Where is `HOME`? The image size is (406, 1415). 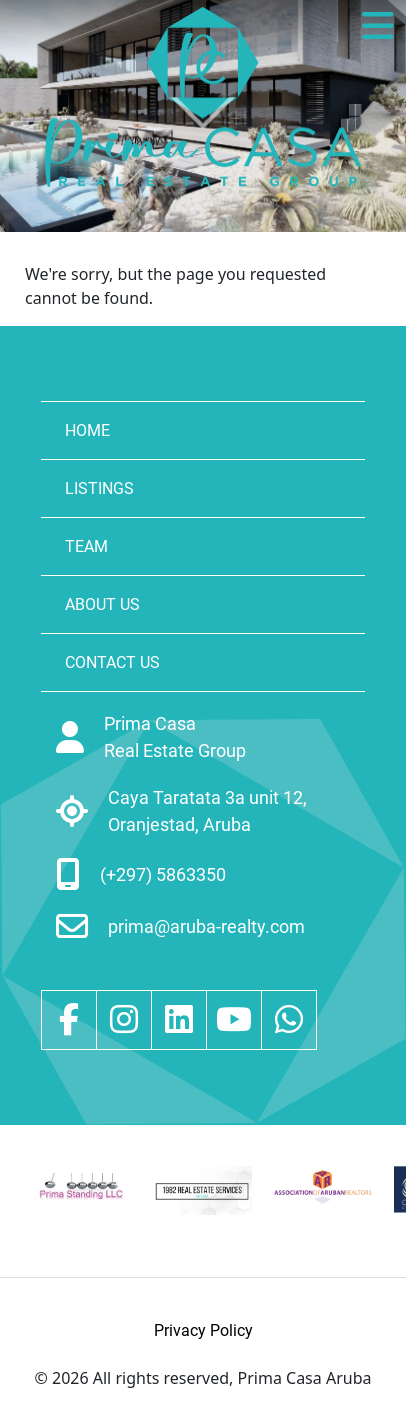
HOME is located at coordinates (87, 430).